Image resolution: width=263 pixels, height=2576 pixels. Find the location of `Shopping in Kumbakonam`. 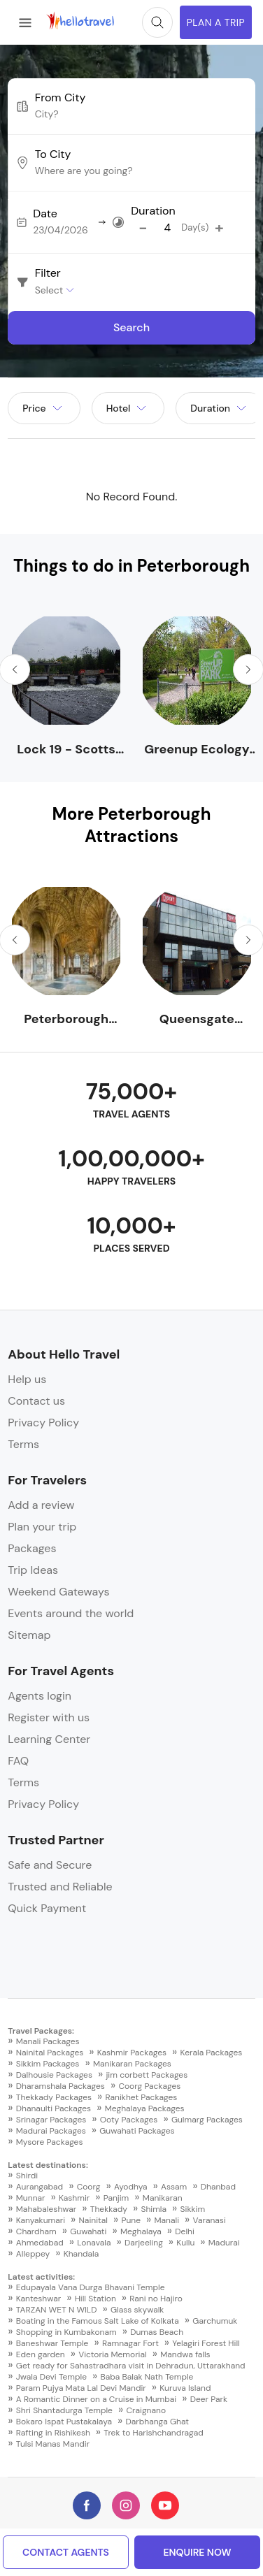

Shopping in Kumbakonam is located at coordinates (66, 2332).